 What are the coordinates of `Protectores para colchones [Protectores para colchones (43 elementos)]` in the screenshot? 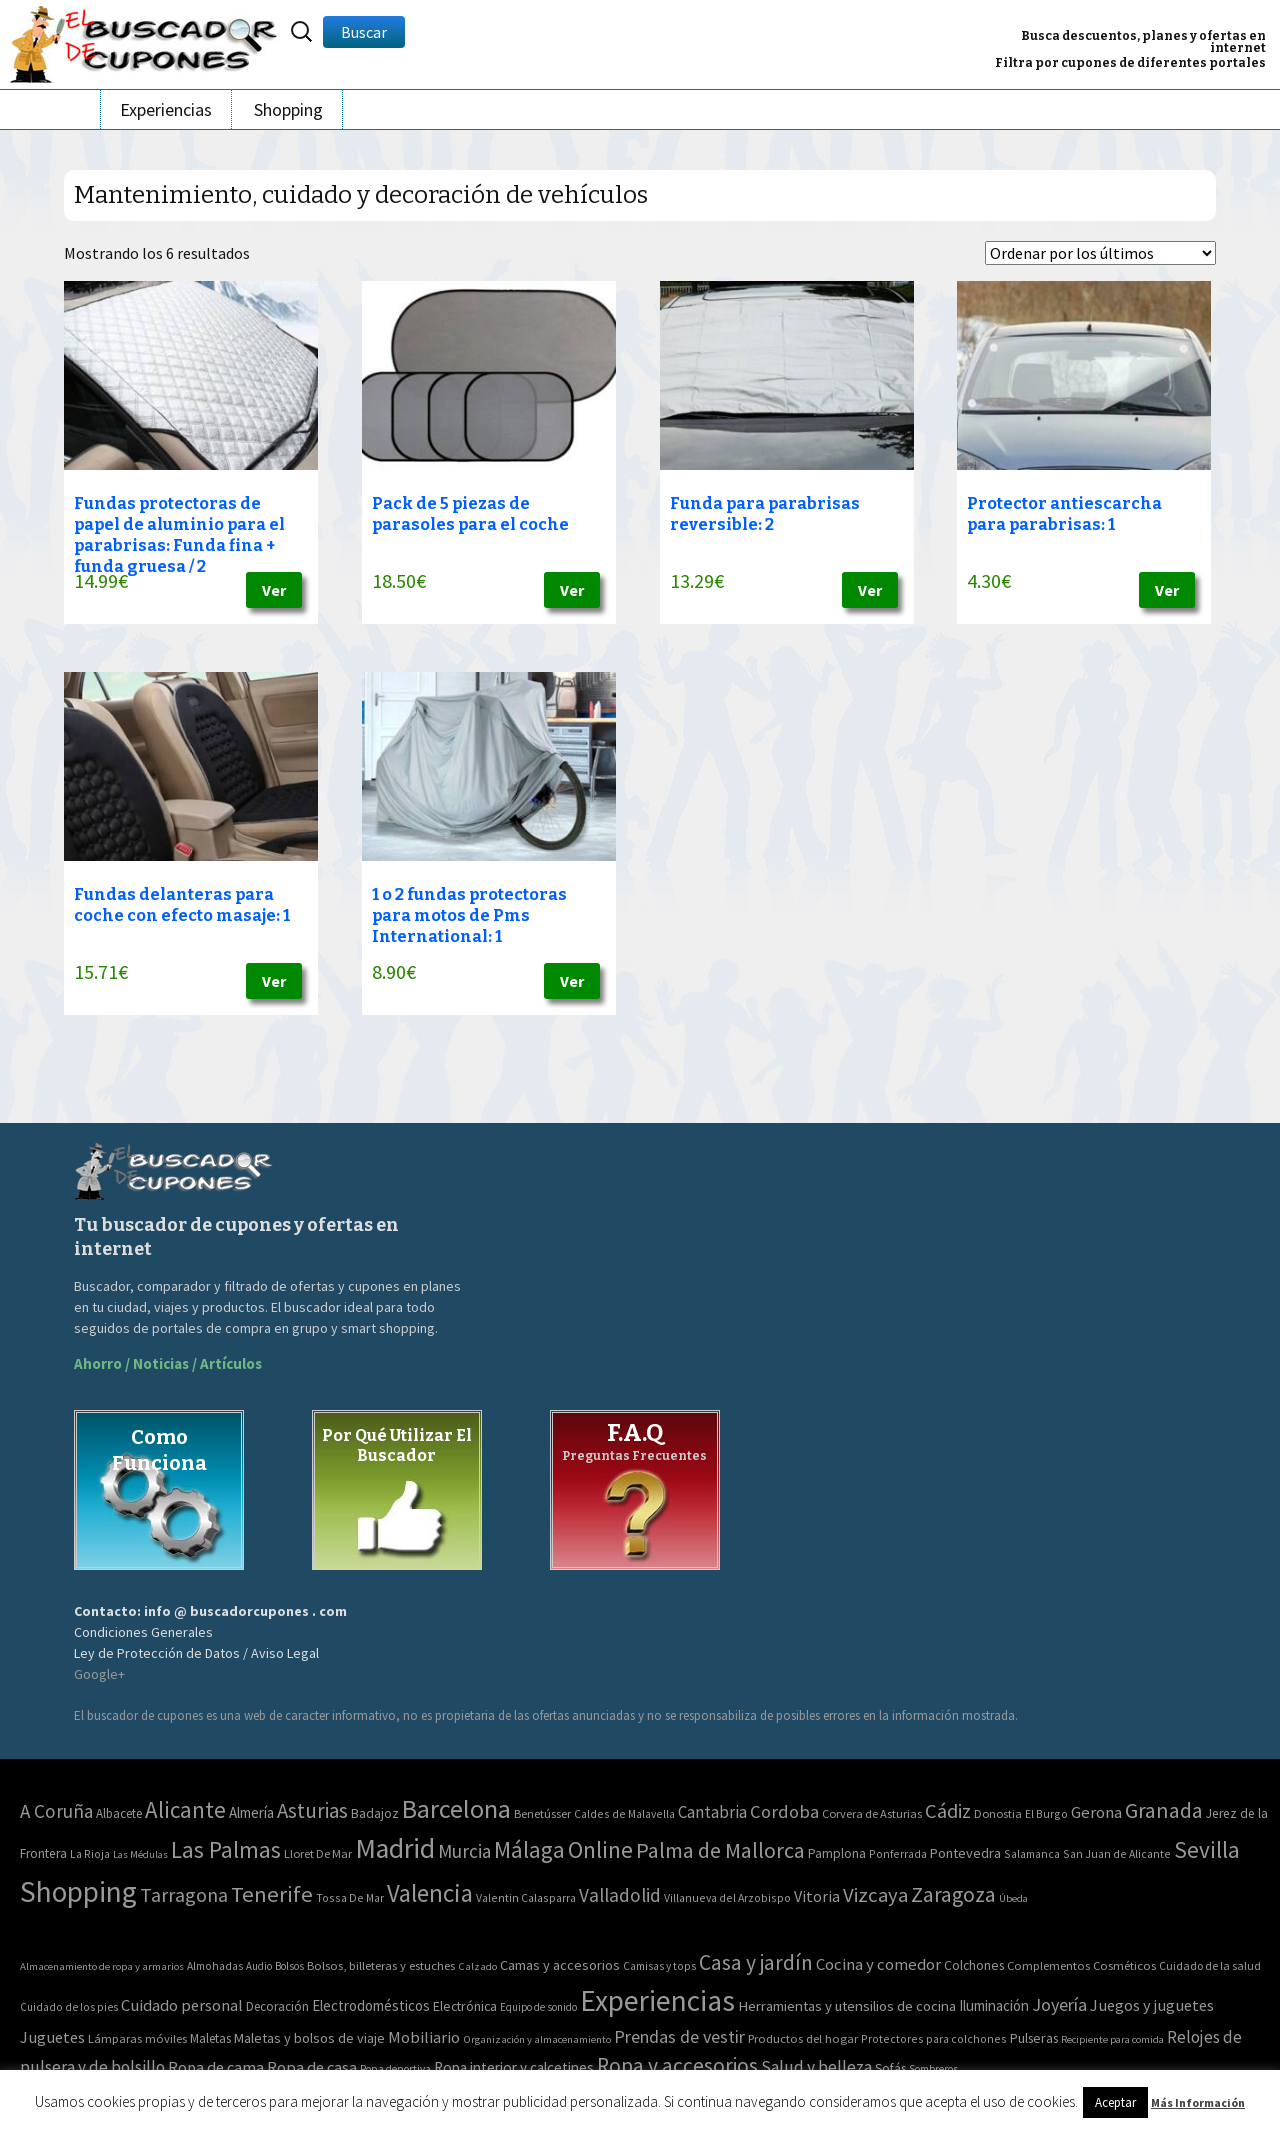 It's located at (934, 2038).